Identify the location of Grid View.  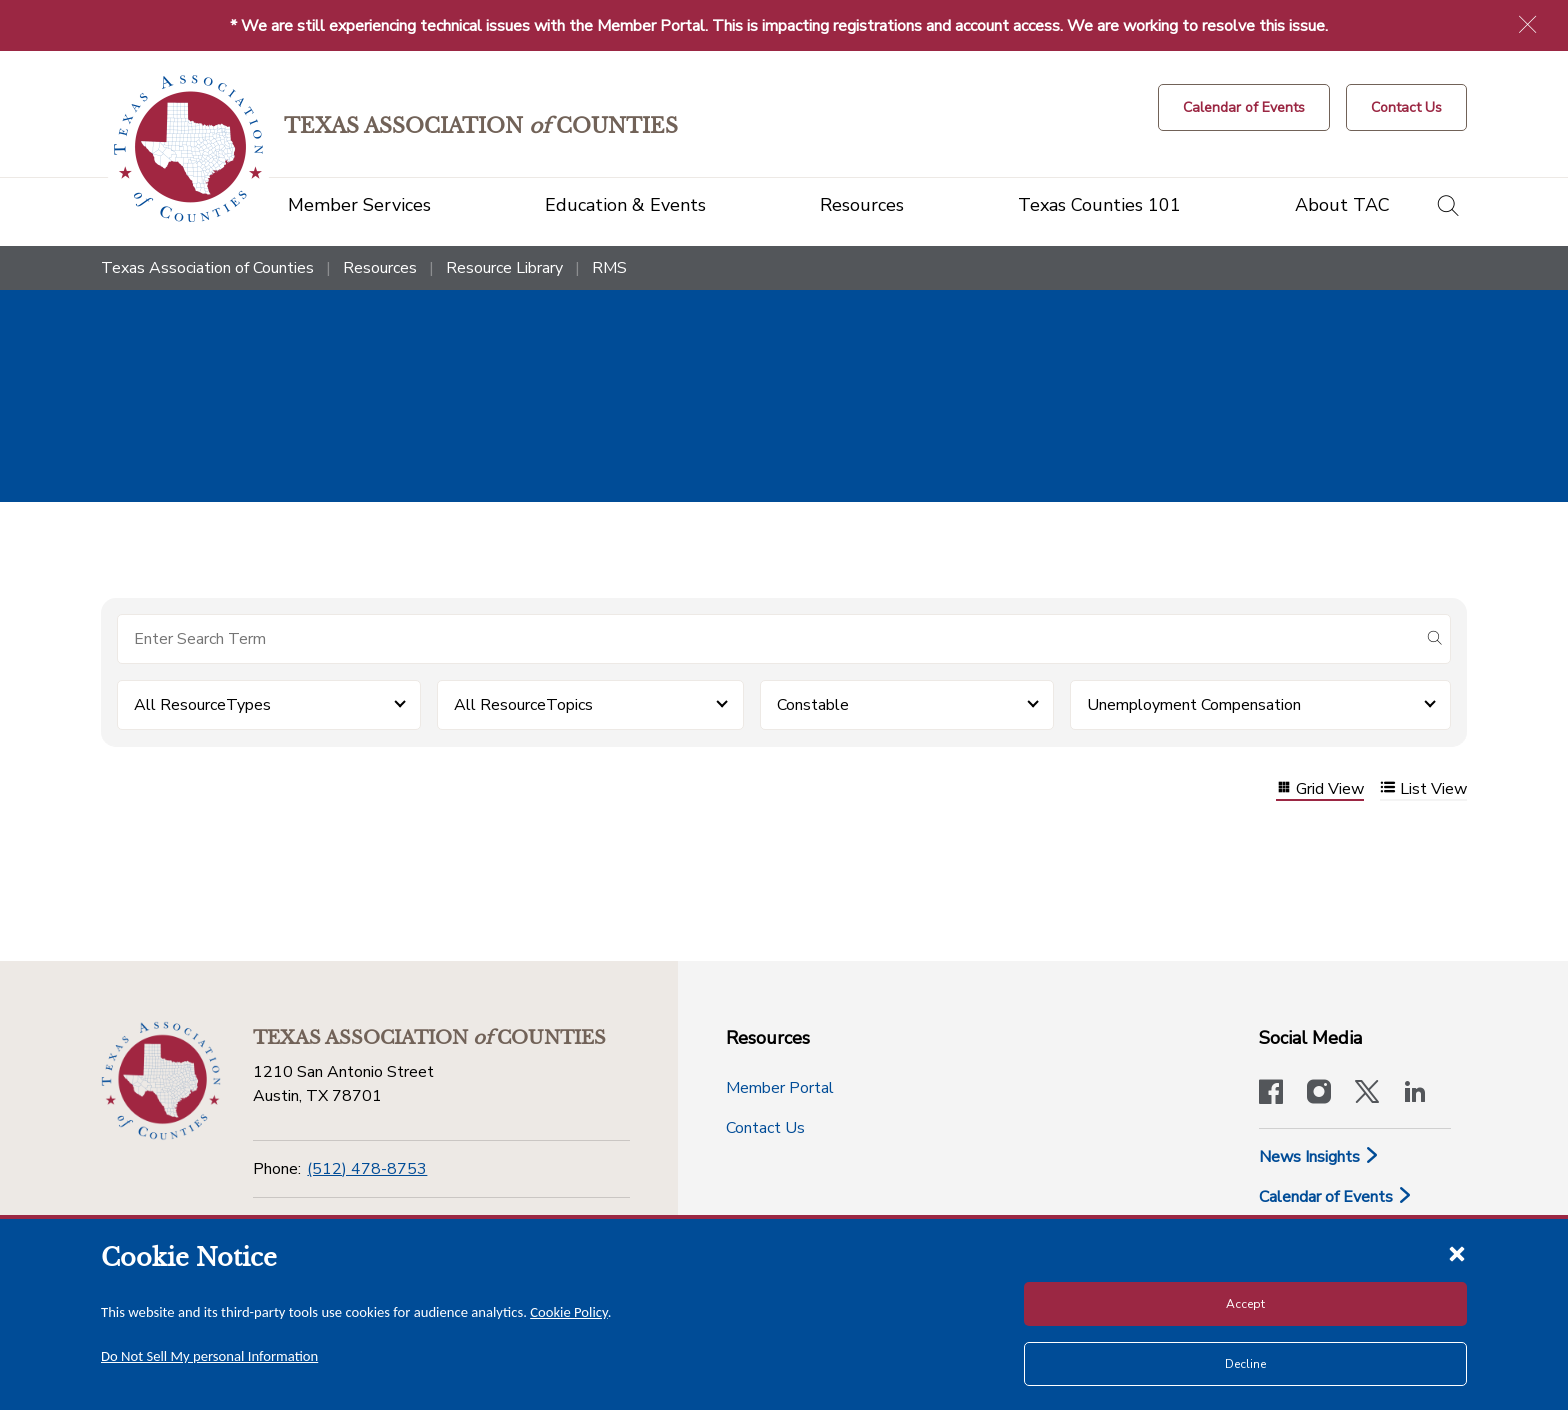
(1320, 789).